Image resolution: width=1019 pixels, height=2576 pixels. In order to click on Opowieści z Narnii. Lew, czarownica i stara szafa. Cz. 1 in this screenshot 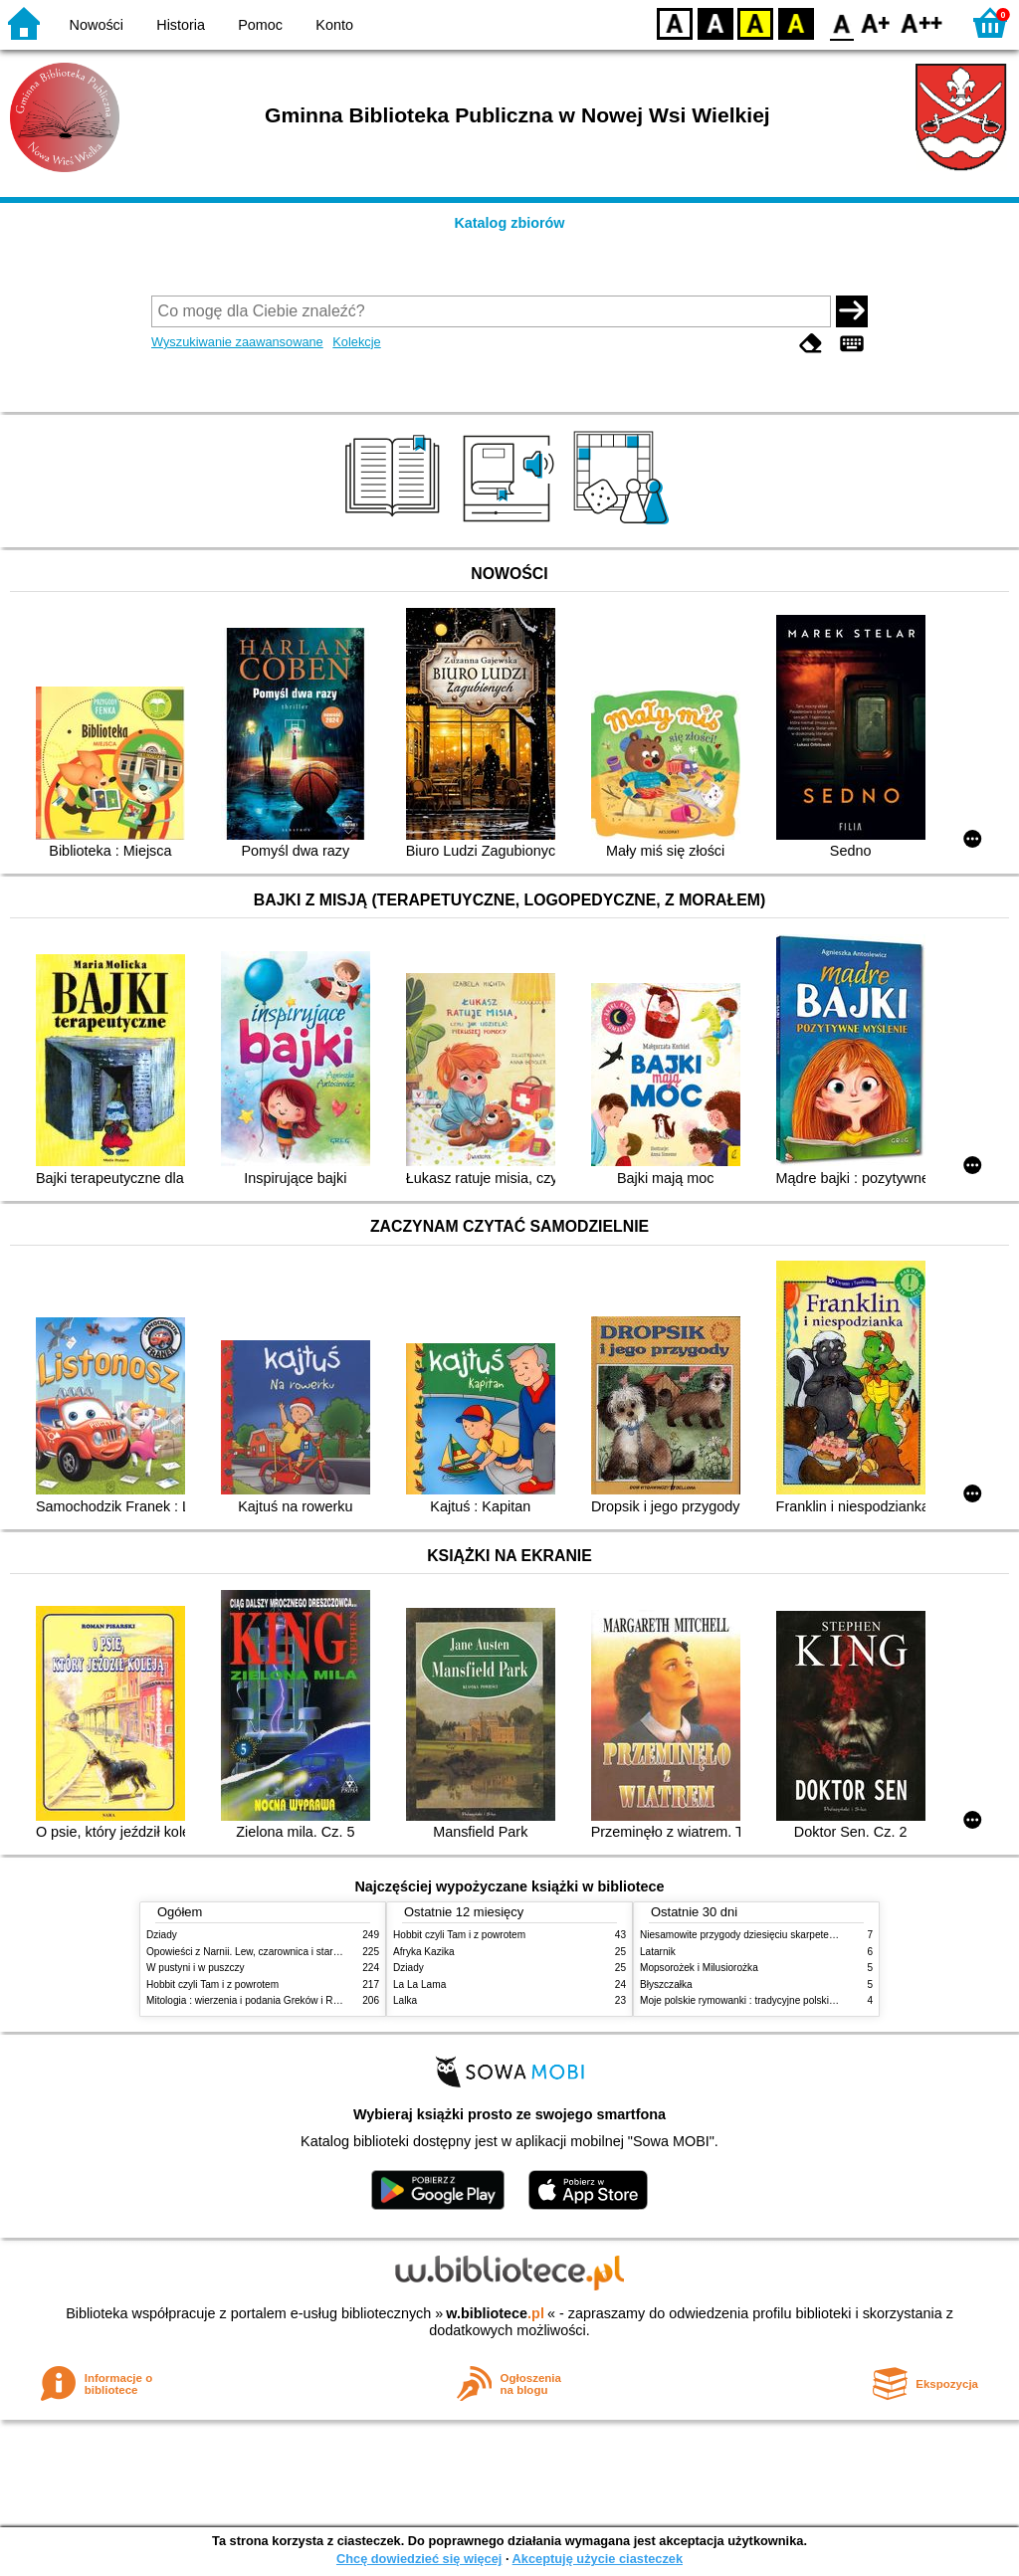, I will do `click(270, 1951)`.